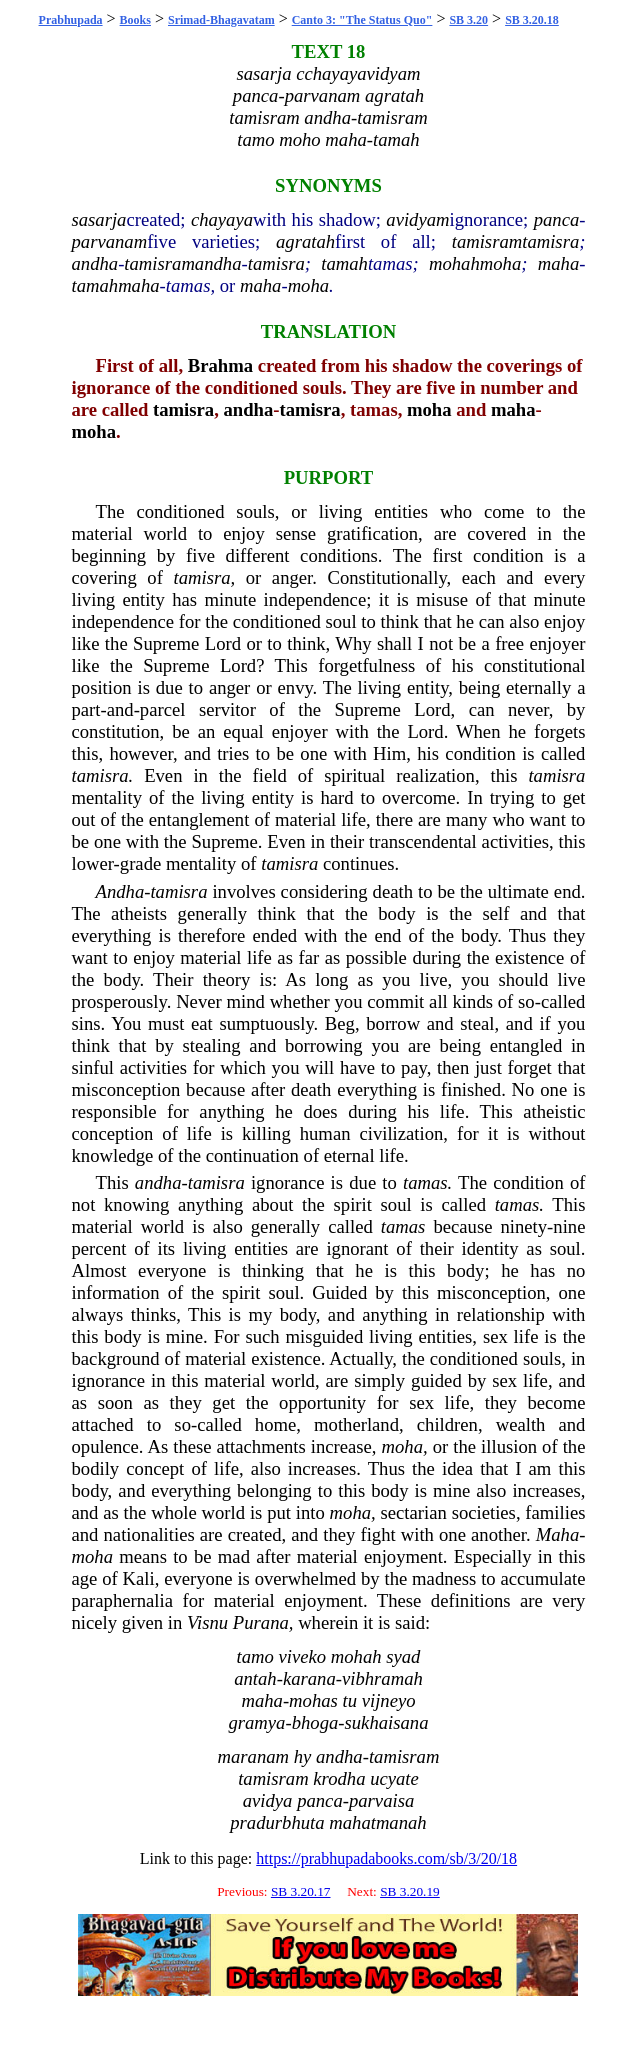 This screenshot has height=2057, width=627. I want to click on antah, so click(255, 1678).